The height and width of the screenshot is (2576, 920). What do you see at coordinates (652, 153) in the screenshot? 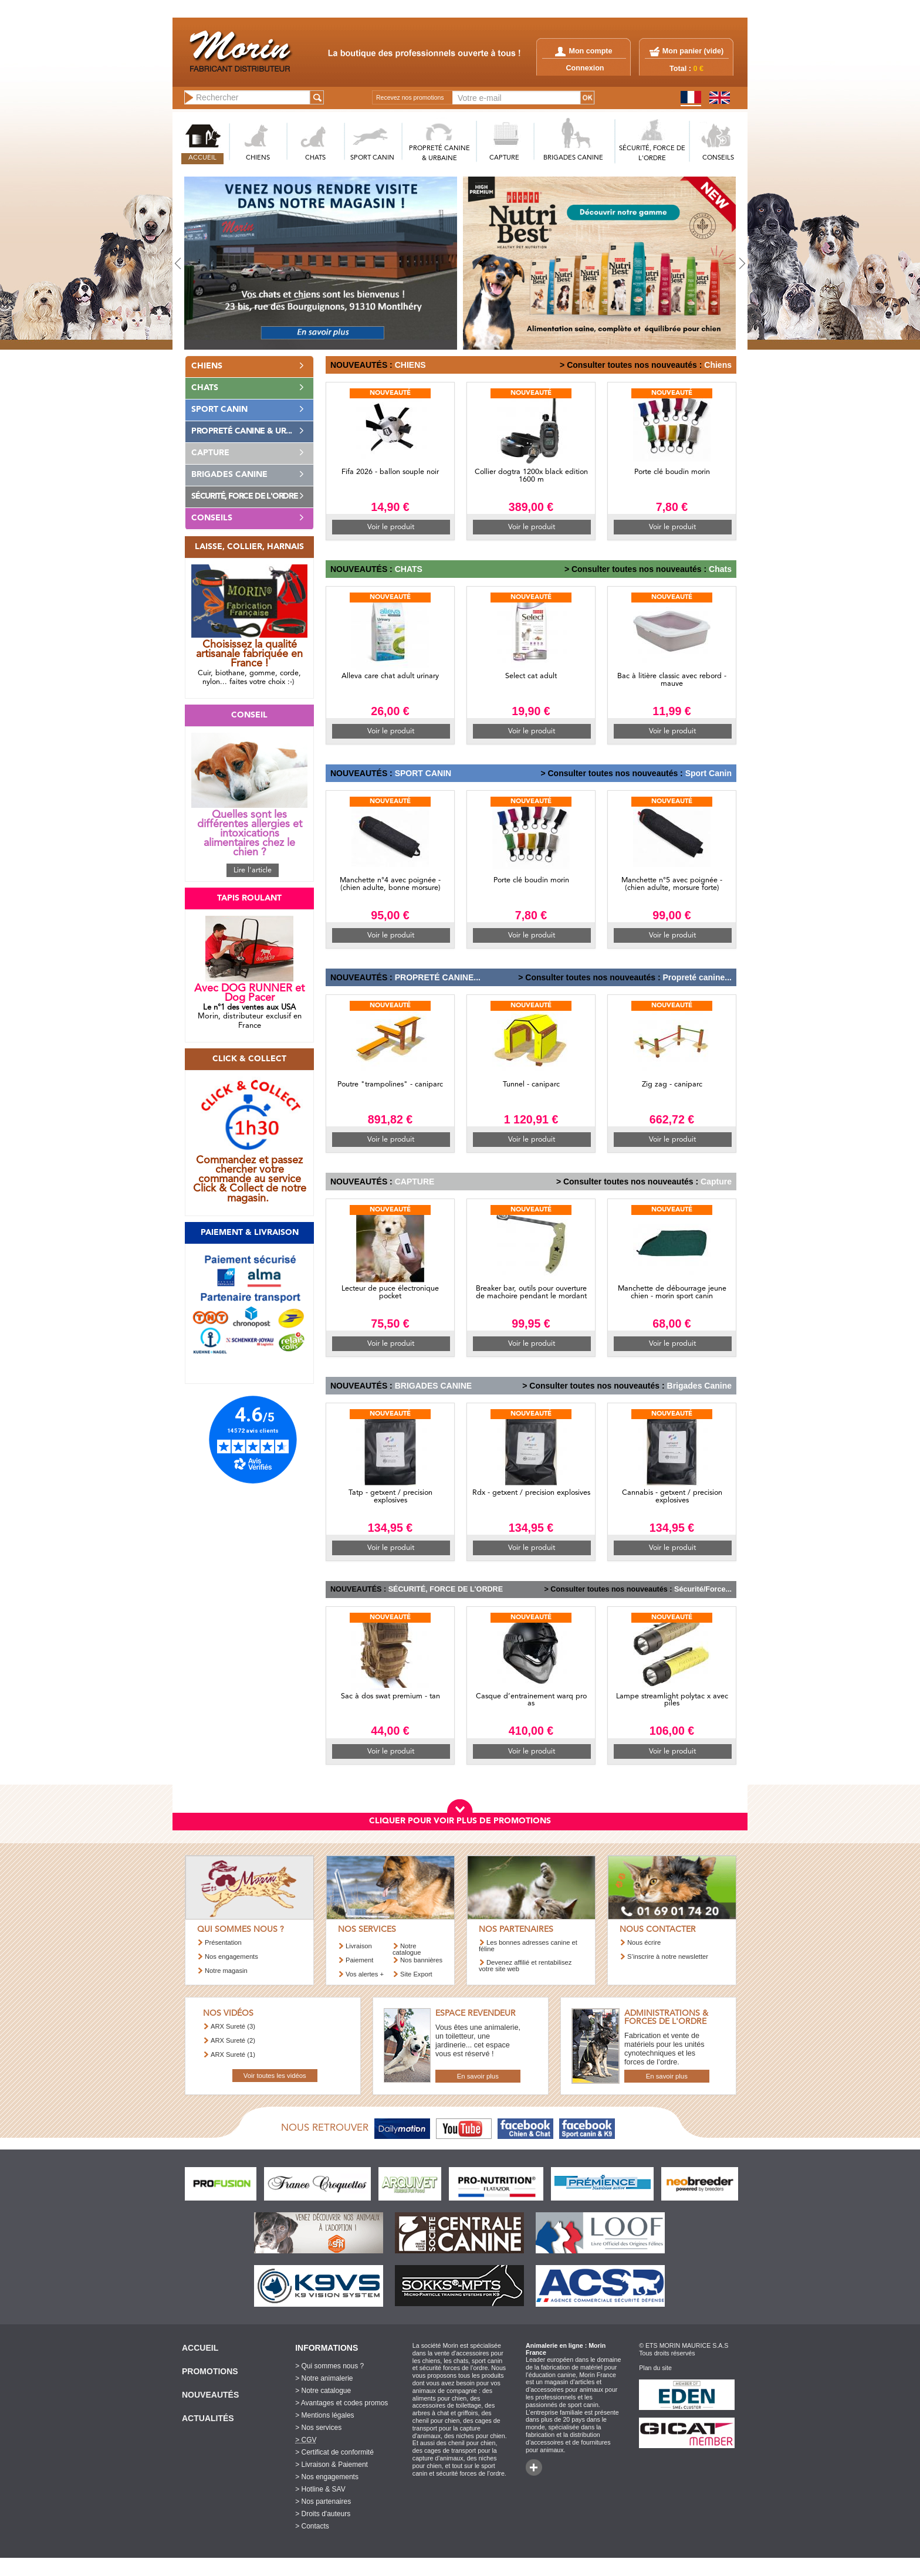
I see `SéCURITé, FORCE DE L'ORDRE` at bounding box center [652, 153].